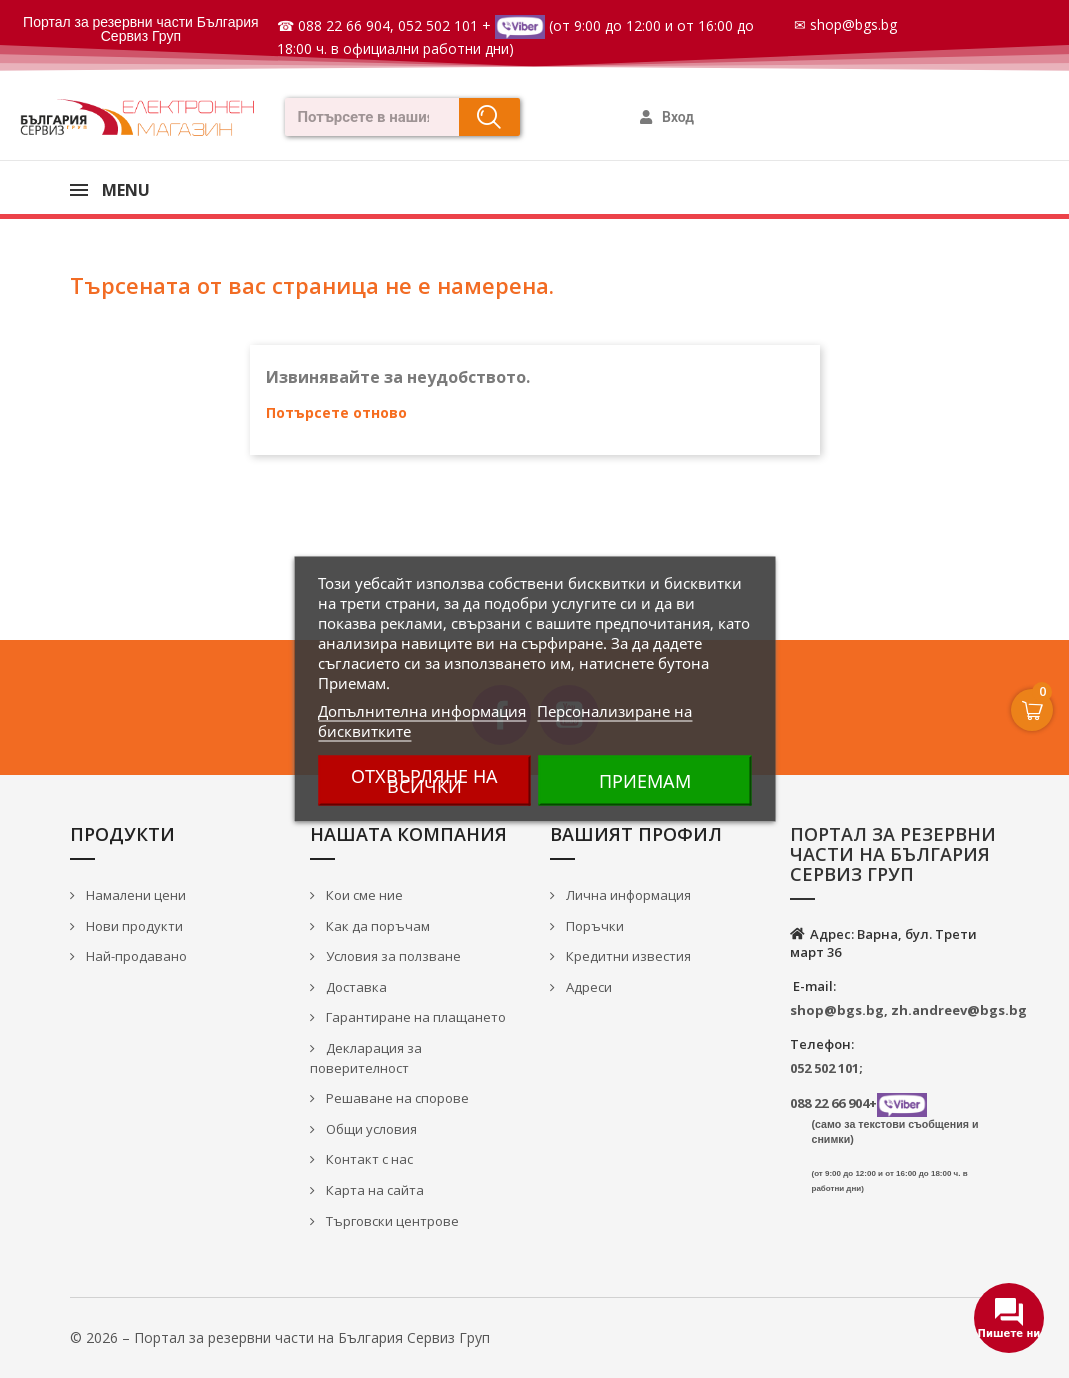  What do you see at coordinates (370, 1129) in the screenshot?
I see `Общи условия` at bounding box center [370, 1129].